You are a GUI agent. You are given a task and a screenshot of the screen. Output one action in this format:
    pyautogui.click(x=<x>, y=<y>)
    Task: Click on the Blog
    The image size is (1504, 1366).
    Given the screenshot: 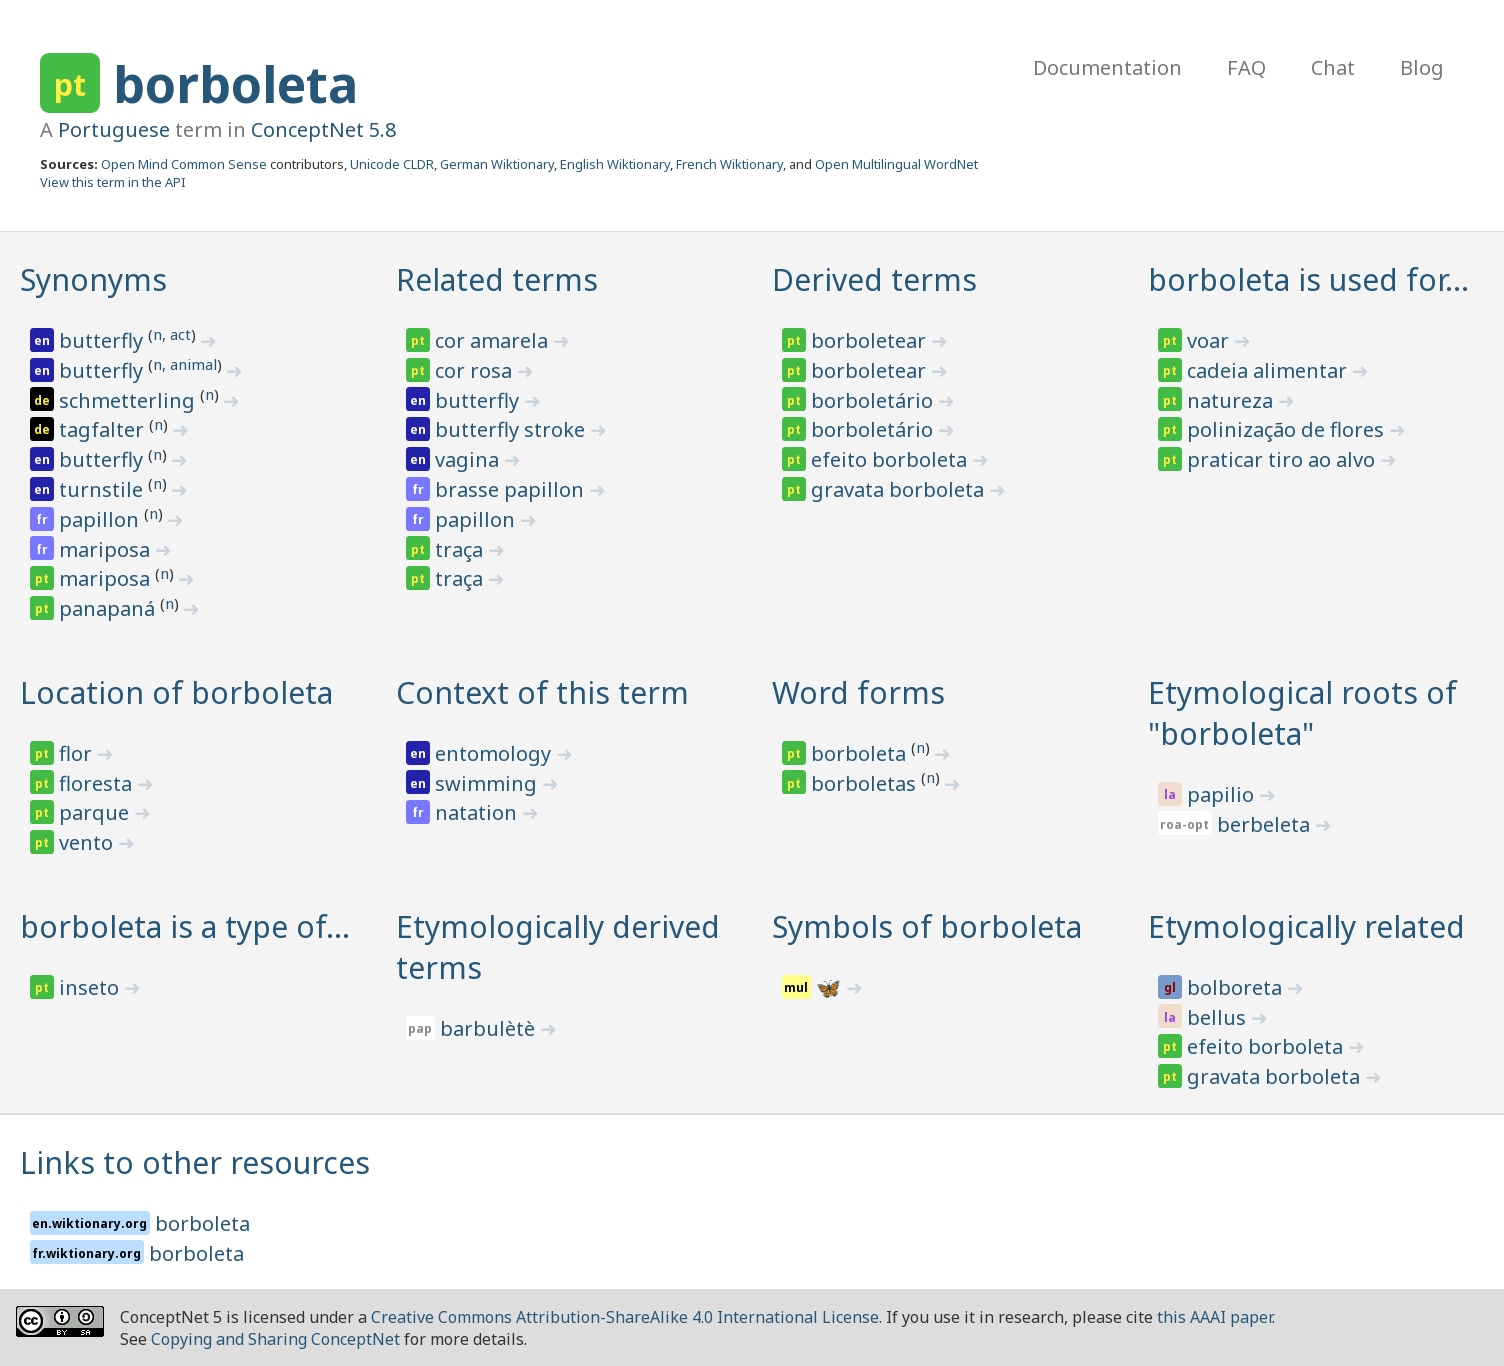 What is the action you would take?
    pyautogui.click(x=1422, y=67)
    